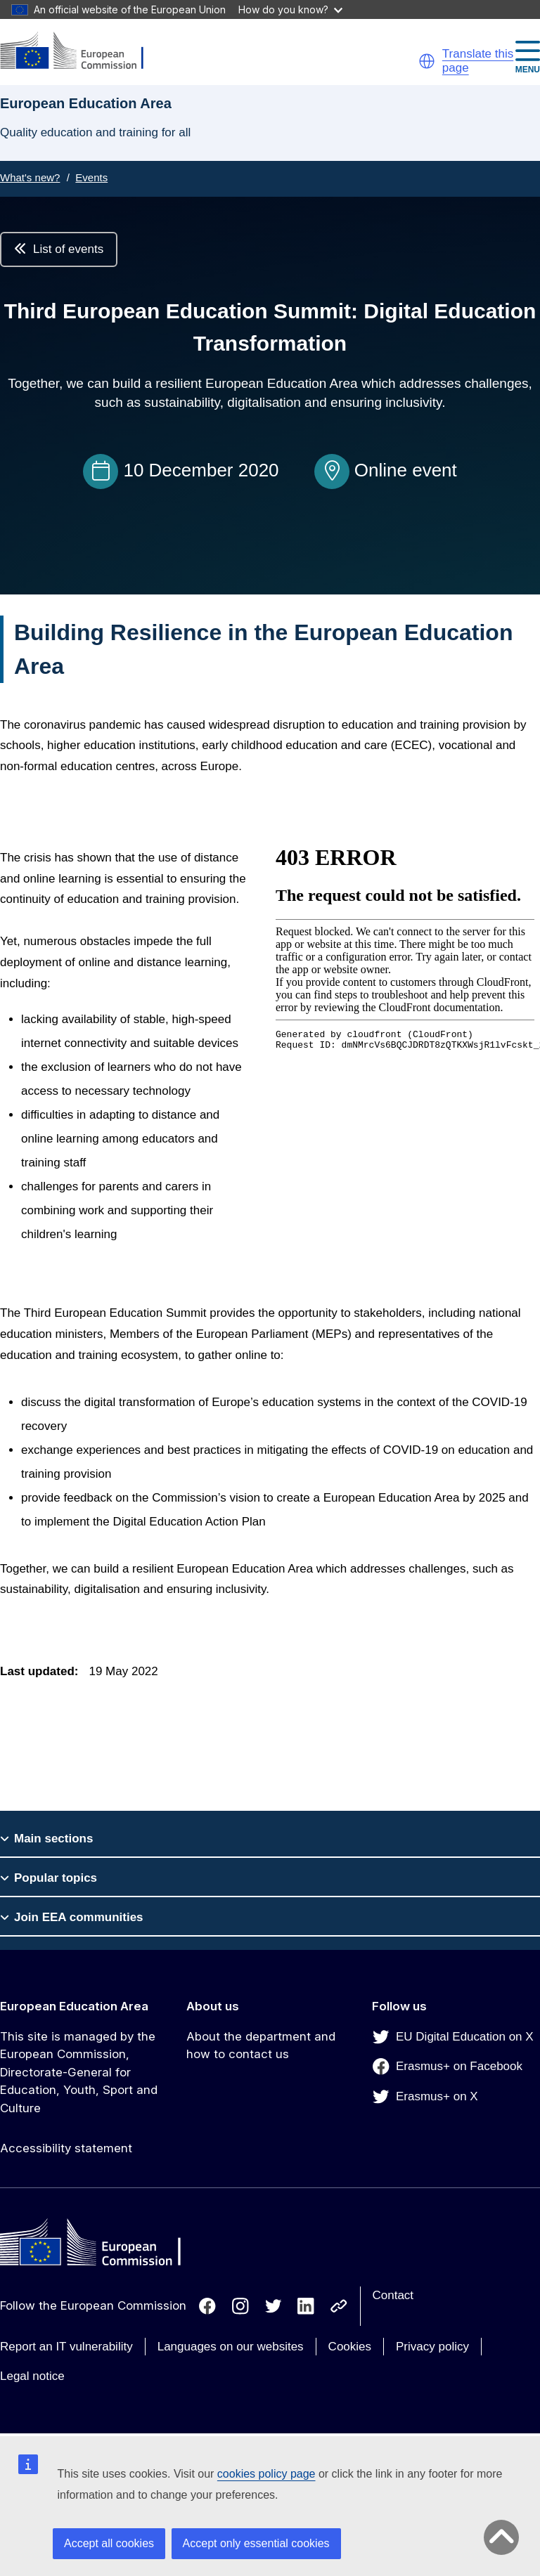  What do you see at coordinates (66, 2148) in the screenshot?
I see `Accessibility statement [Link to Accessibility statement]` at bounding box center [66, 2148].